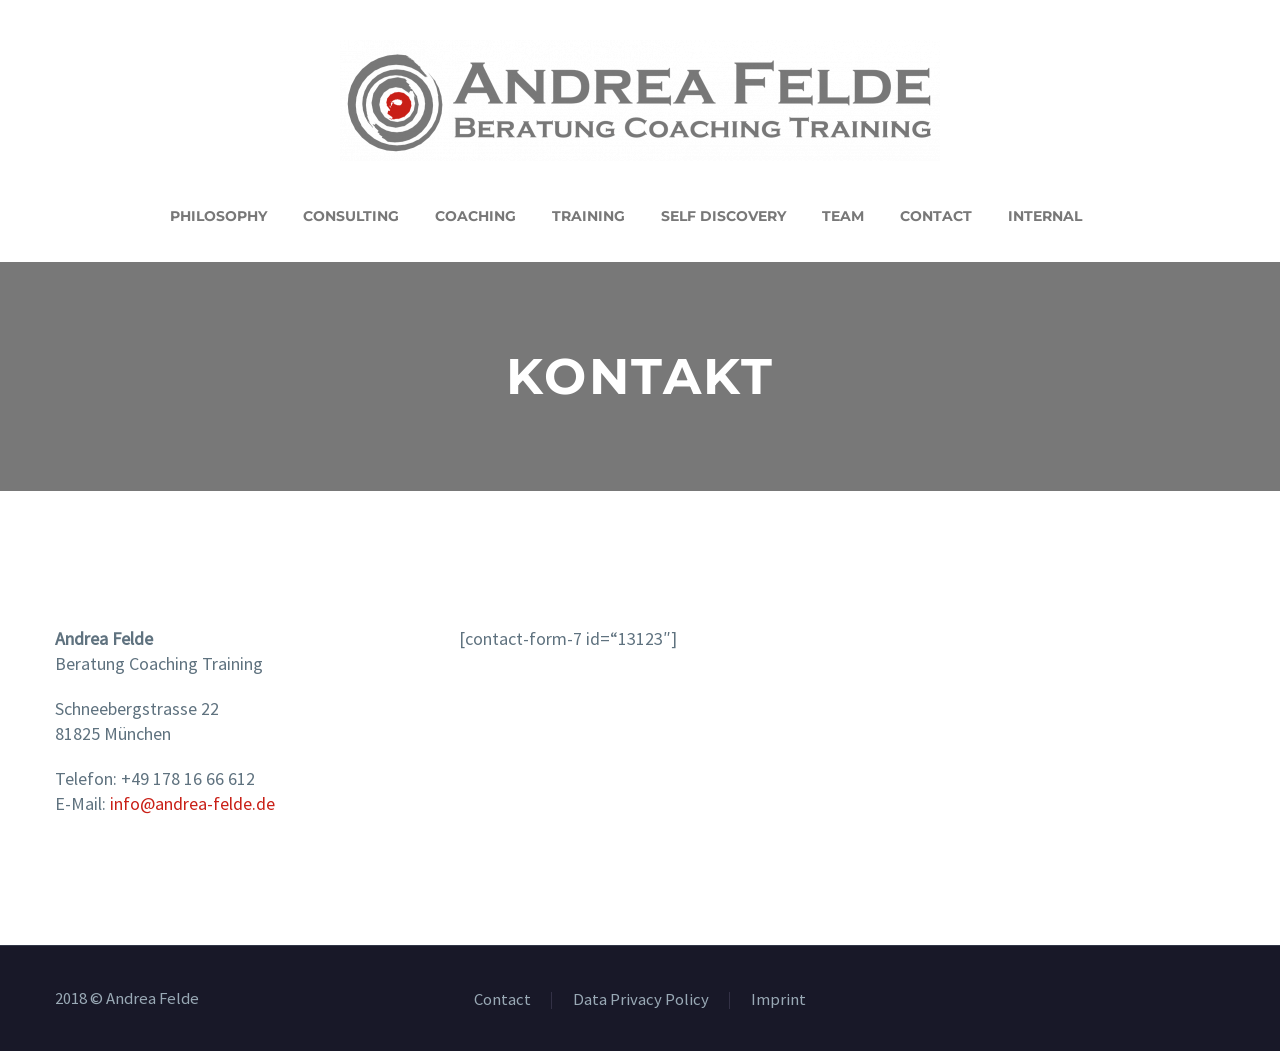  Describe the element at coordinates (351, 216) in the screenshot. I see `Consulting` at that location.